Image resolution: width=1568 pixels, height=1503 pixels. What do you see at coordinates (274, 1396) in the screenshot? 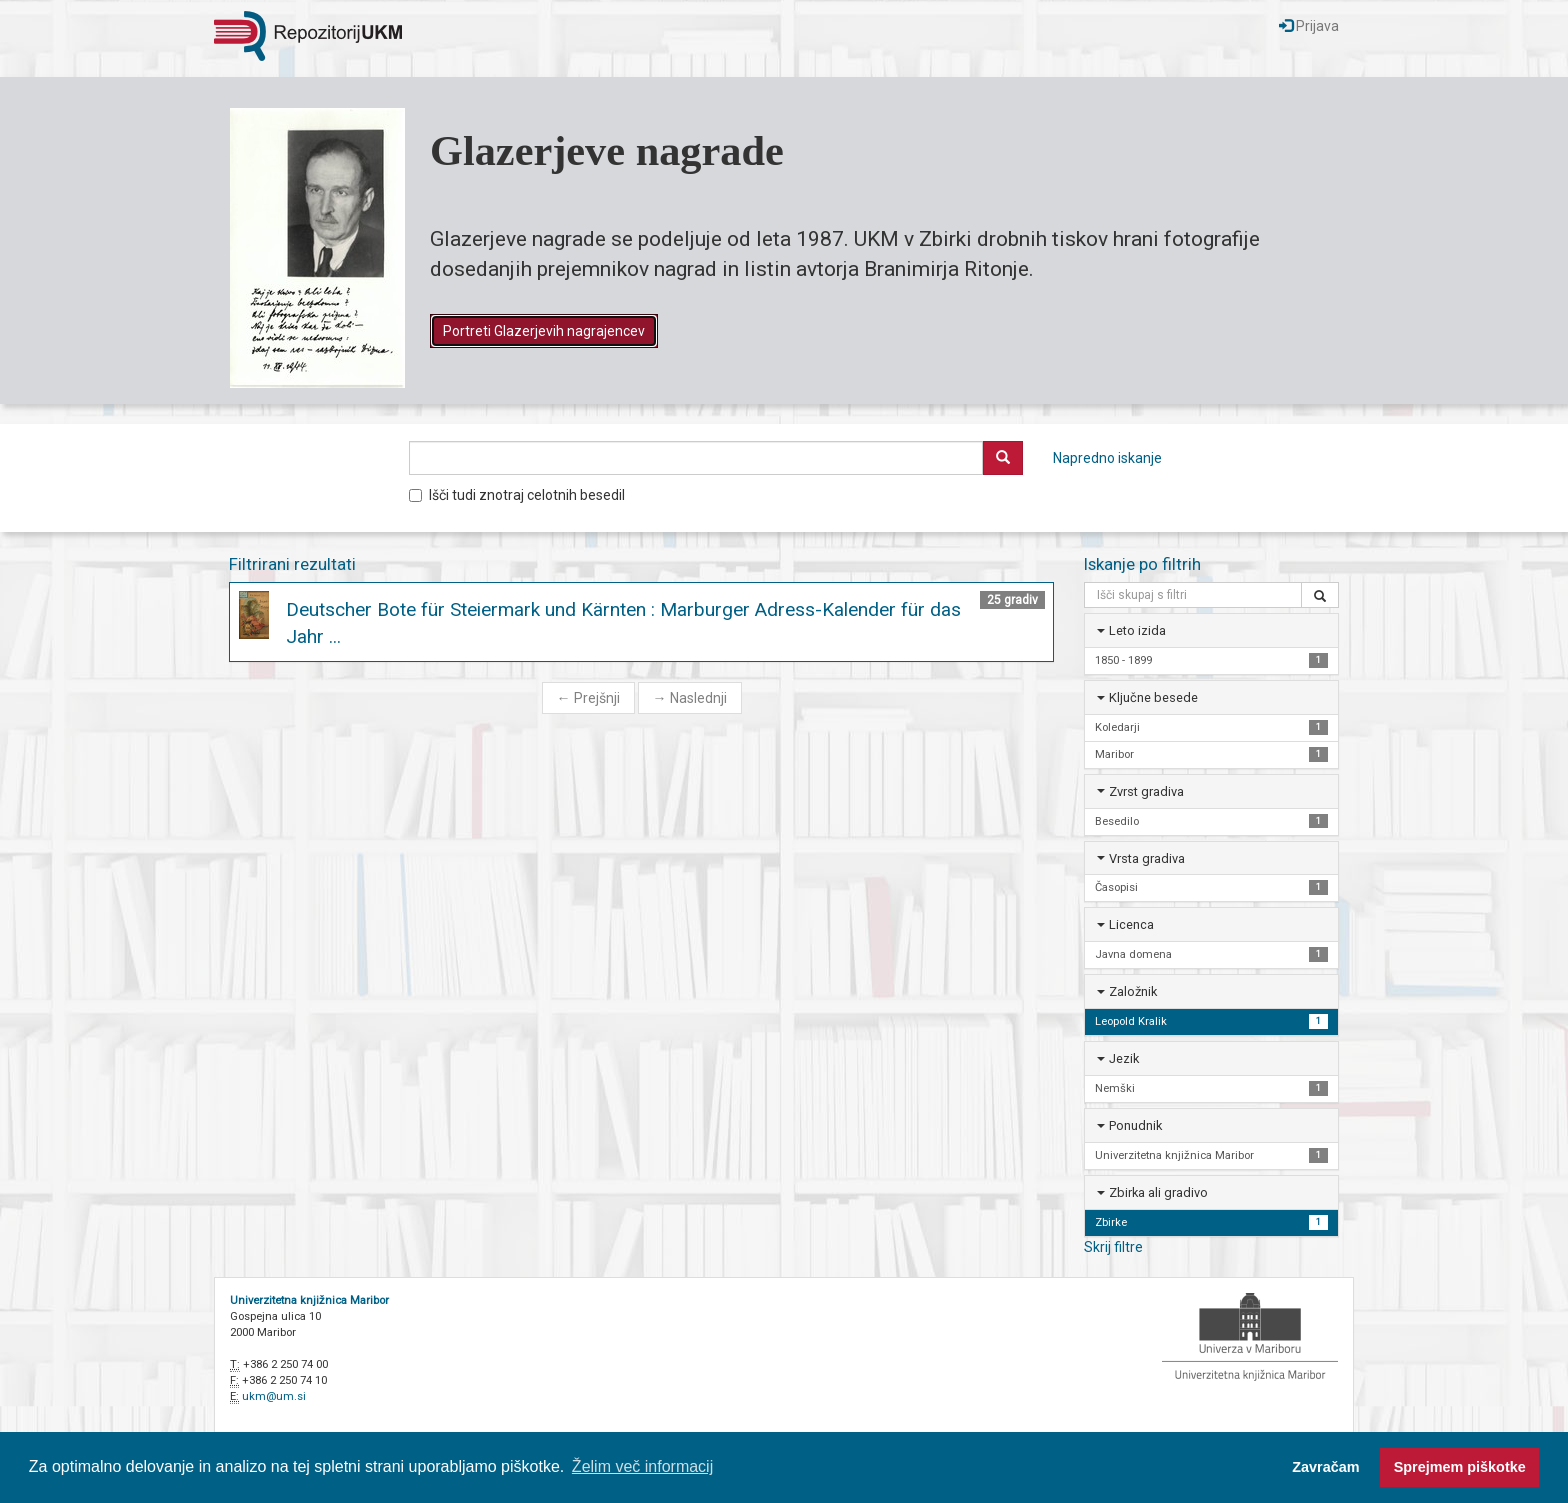
I see `ukm@um.si` at bounding box center [274, 1396].